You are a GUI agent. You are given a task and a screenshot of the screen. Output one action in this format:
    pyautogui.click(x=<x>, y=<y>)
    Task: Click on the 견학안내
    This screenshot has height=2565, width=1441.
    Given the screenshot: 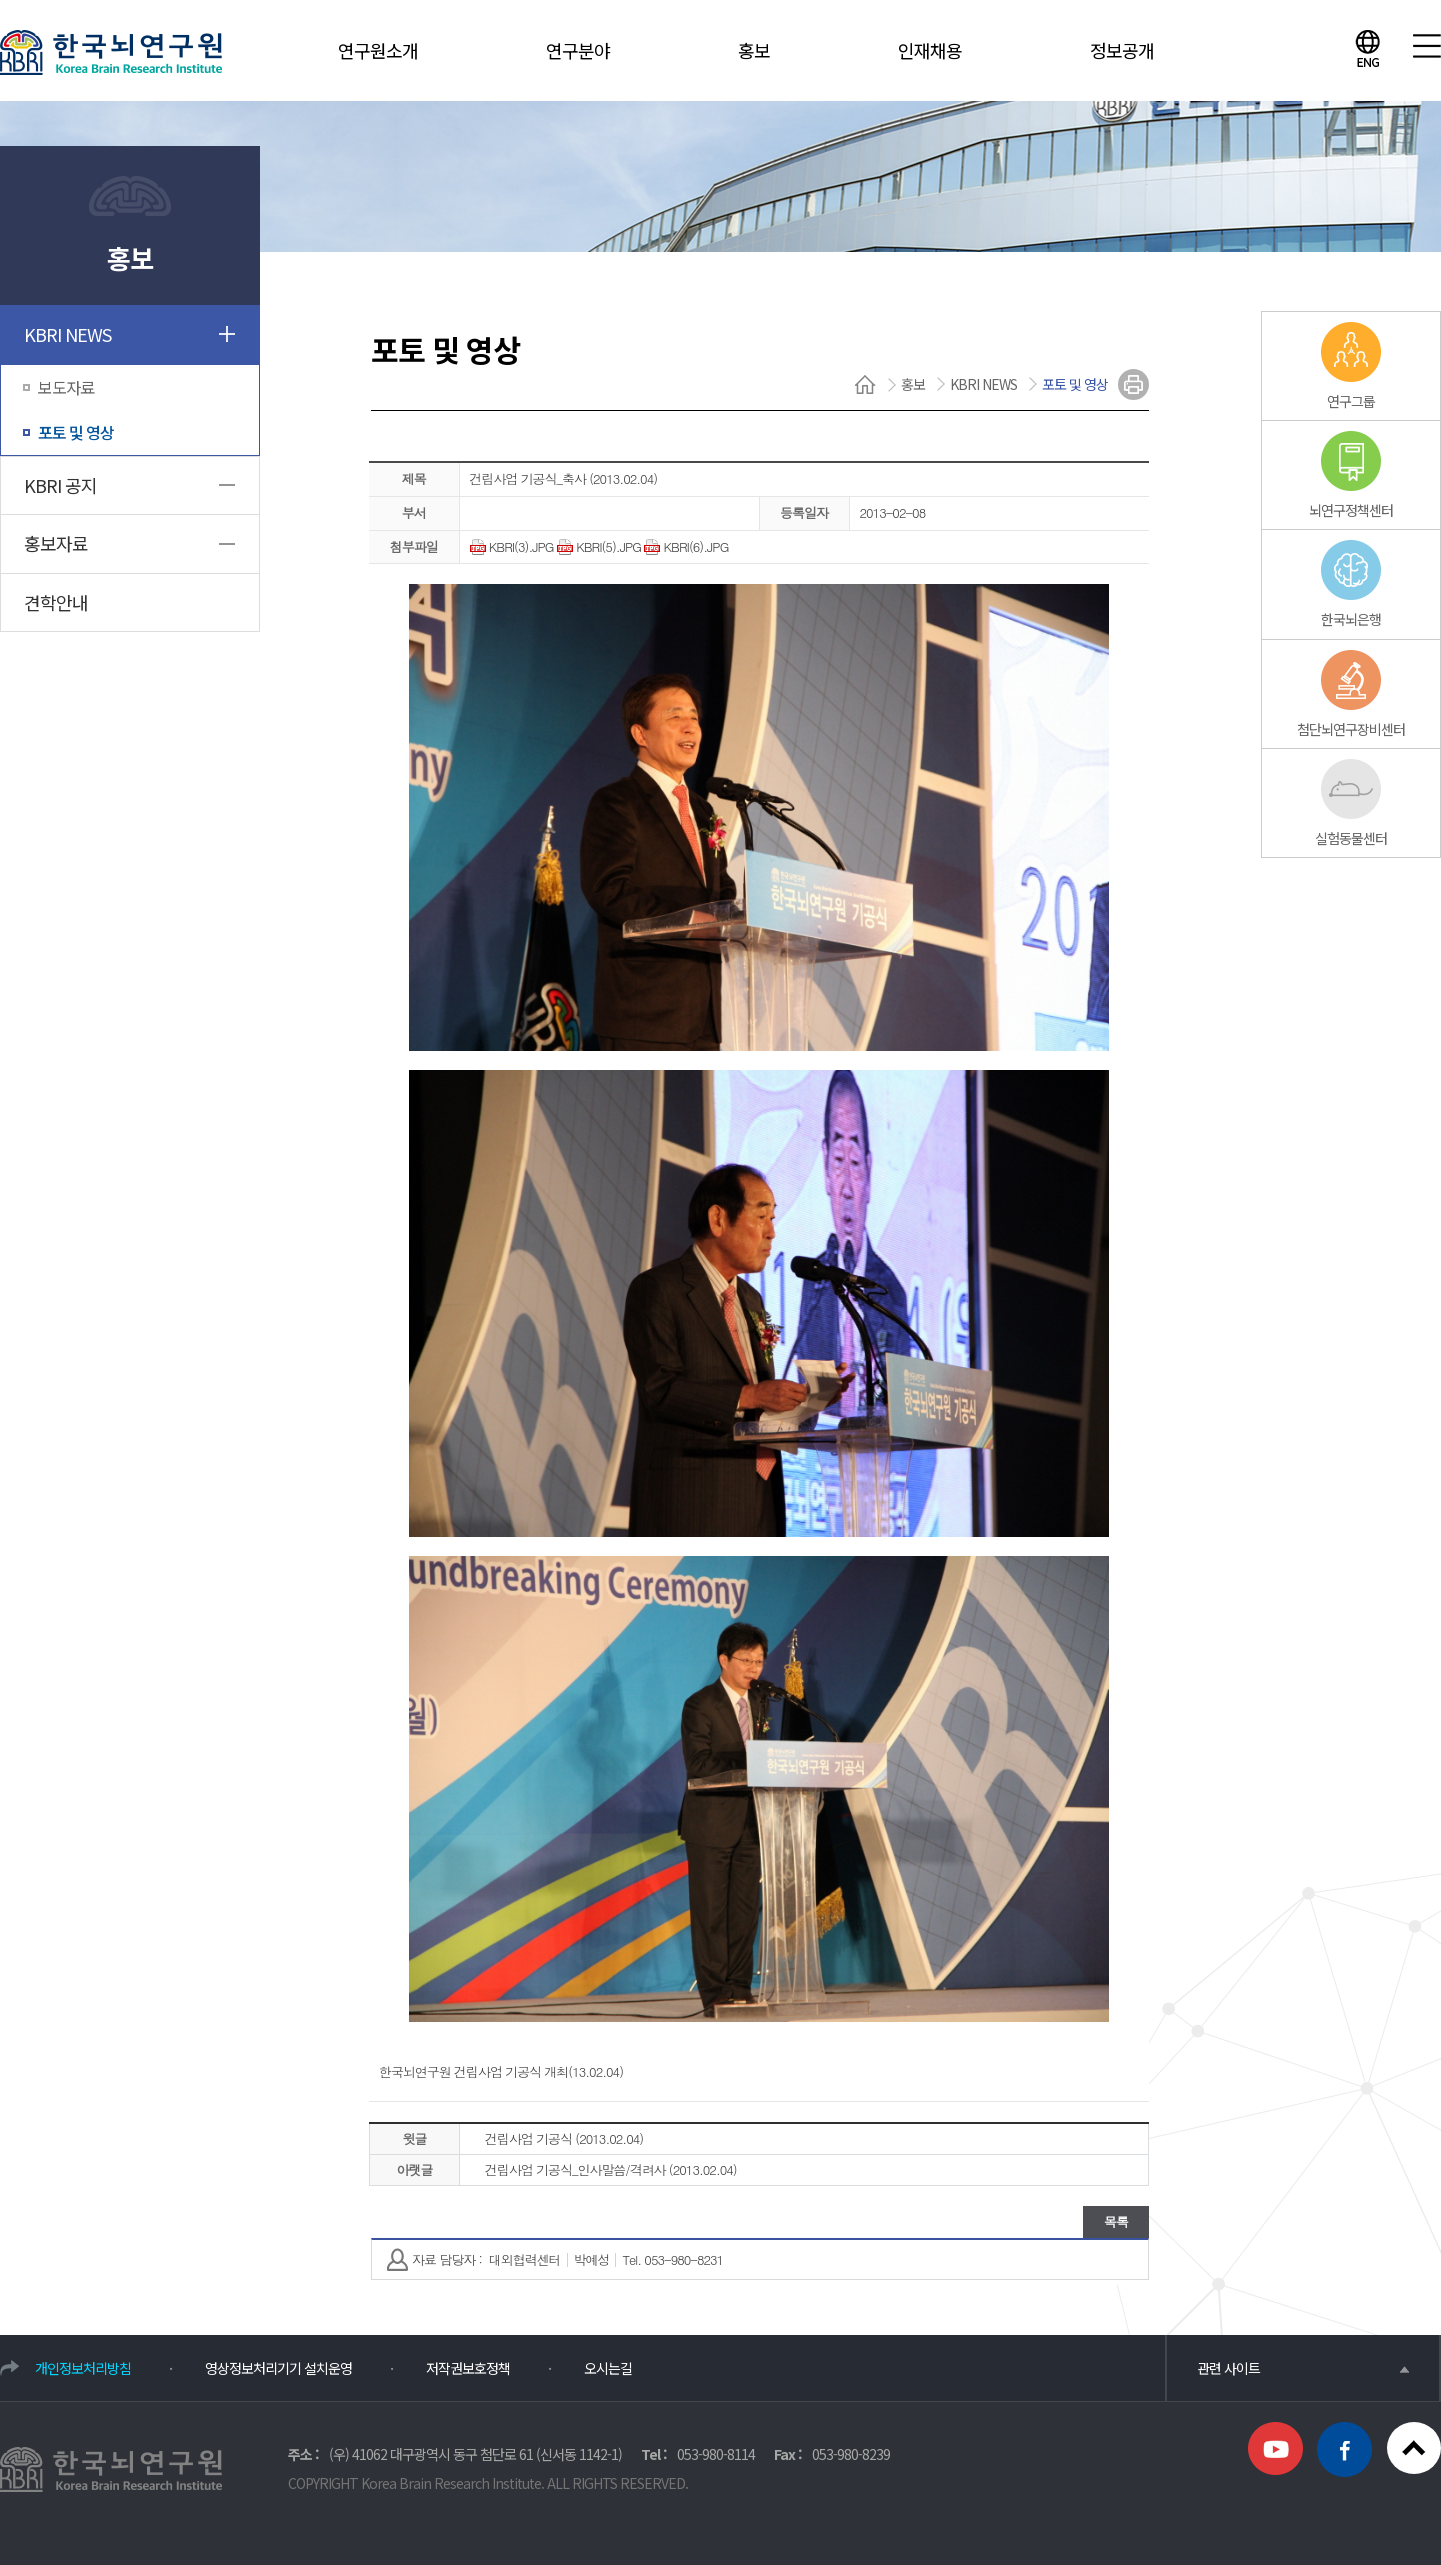 What is the action you would take?
    pyautogui.click(x=56, y=602)
    